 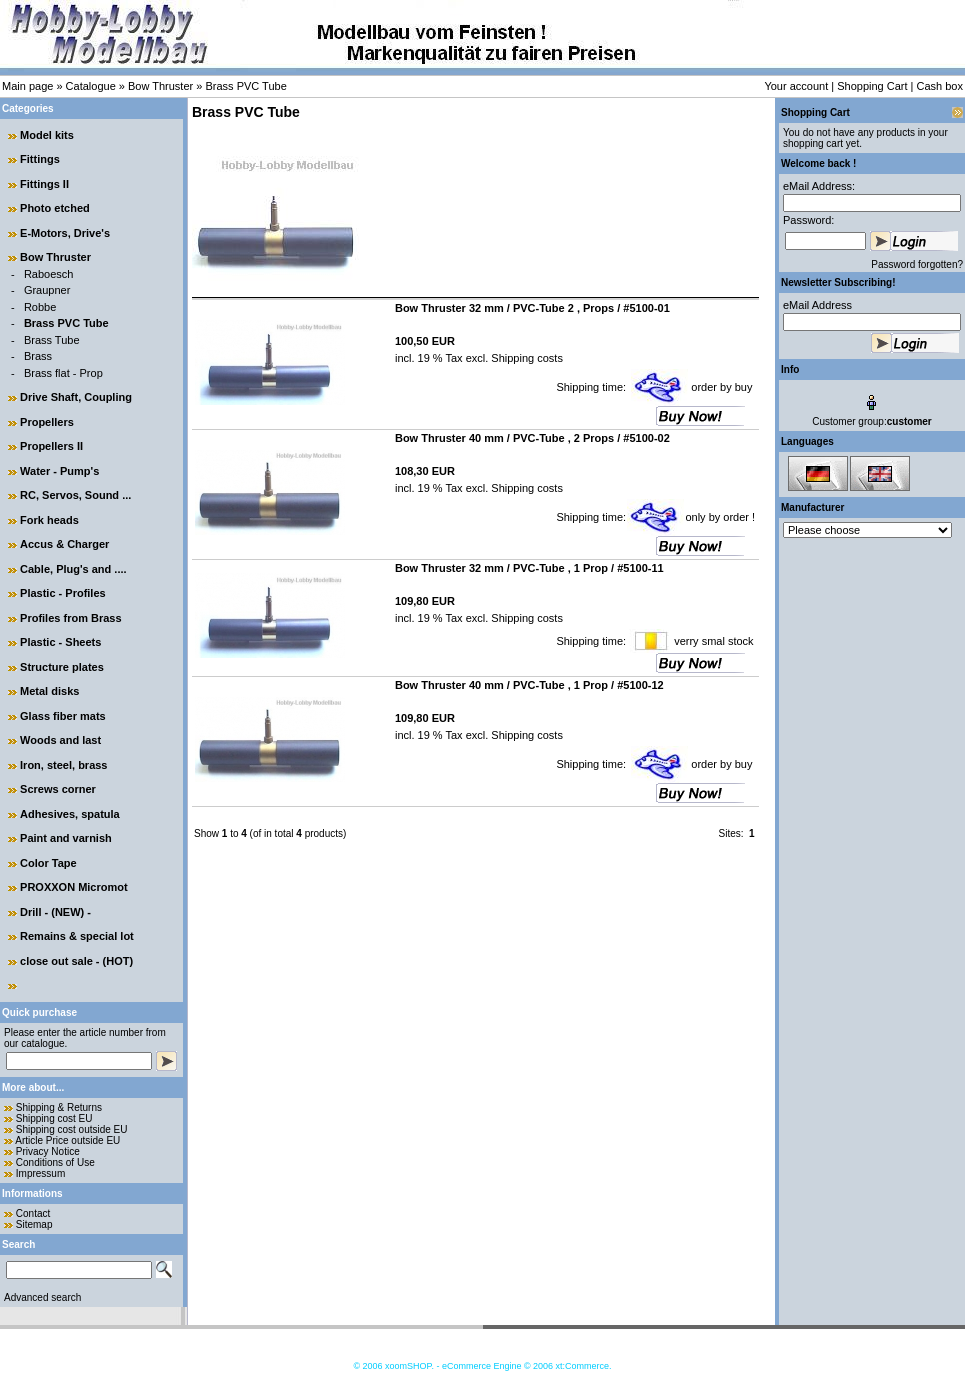 What do you see at coordinates (63, 593) in the screenshot?
I see `Plastic - Profiles` at bounding box center [63, 593].